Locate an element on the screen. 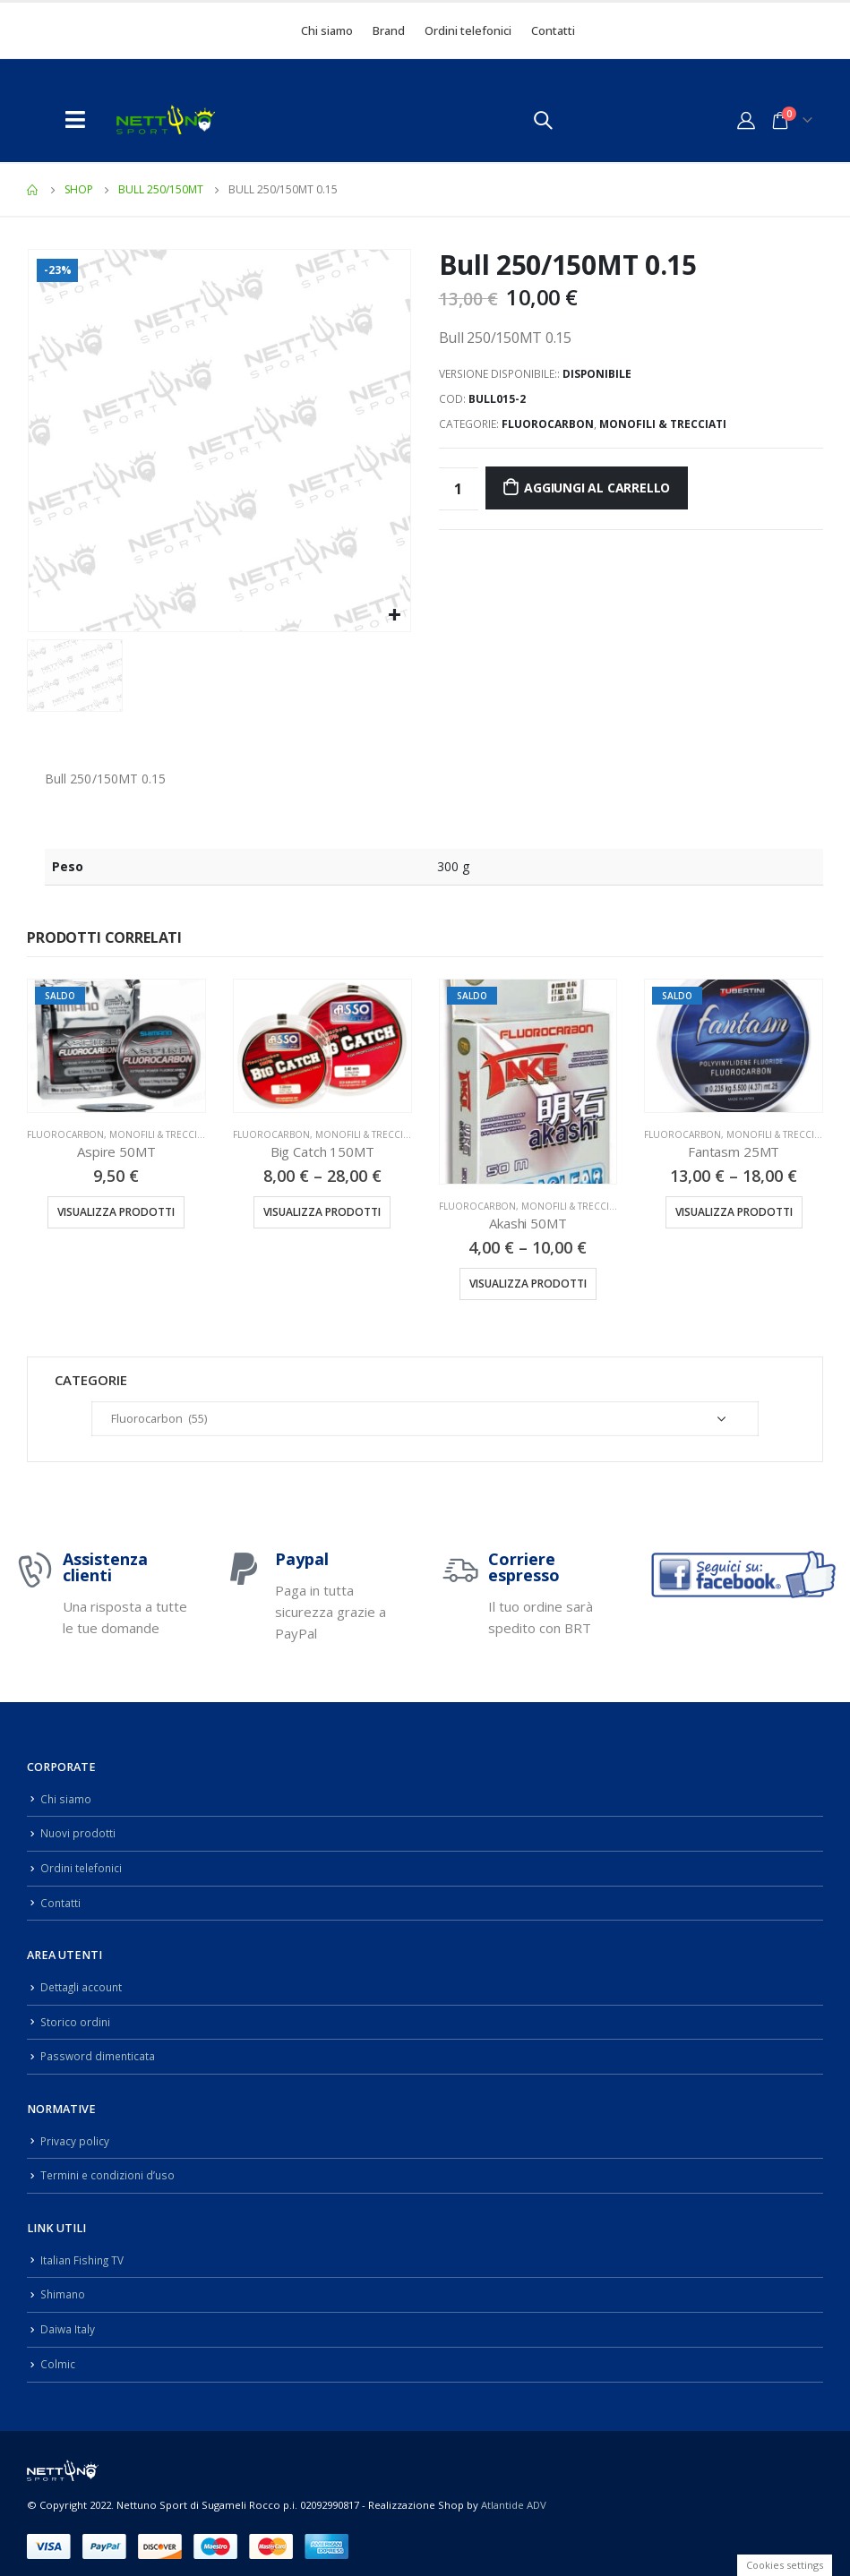 This screenshot has width=850, height=2576. Visualizza prodotti [Visualizza i prodotti nel gruppo “Akashi 50MT”] is located at coordinates (528, 1283).